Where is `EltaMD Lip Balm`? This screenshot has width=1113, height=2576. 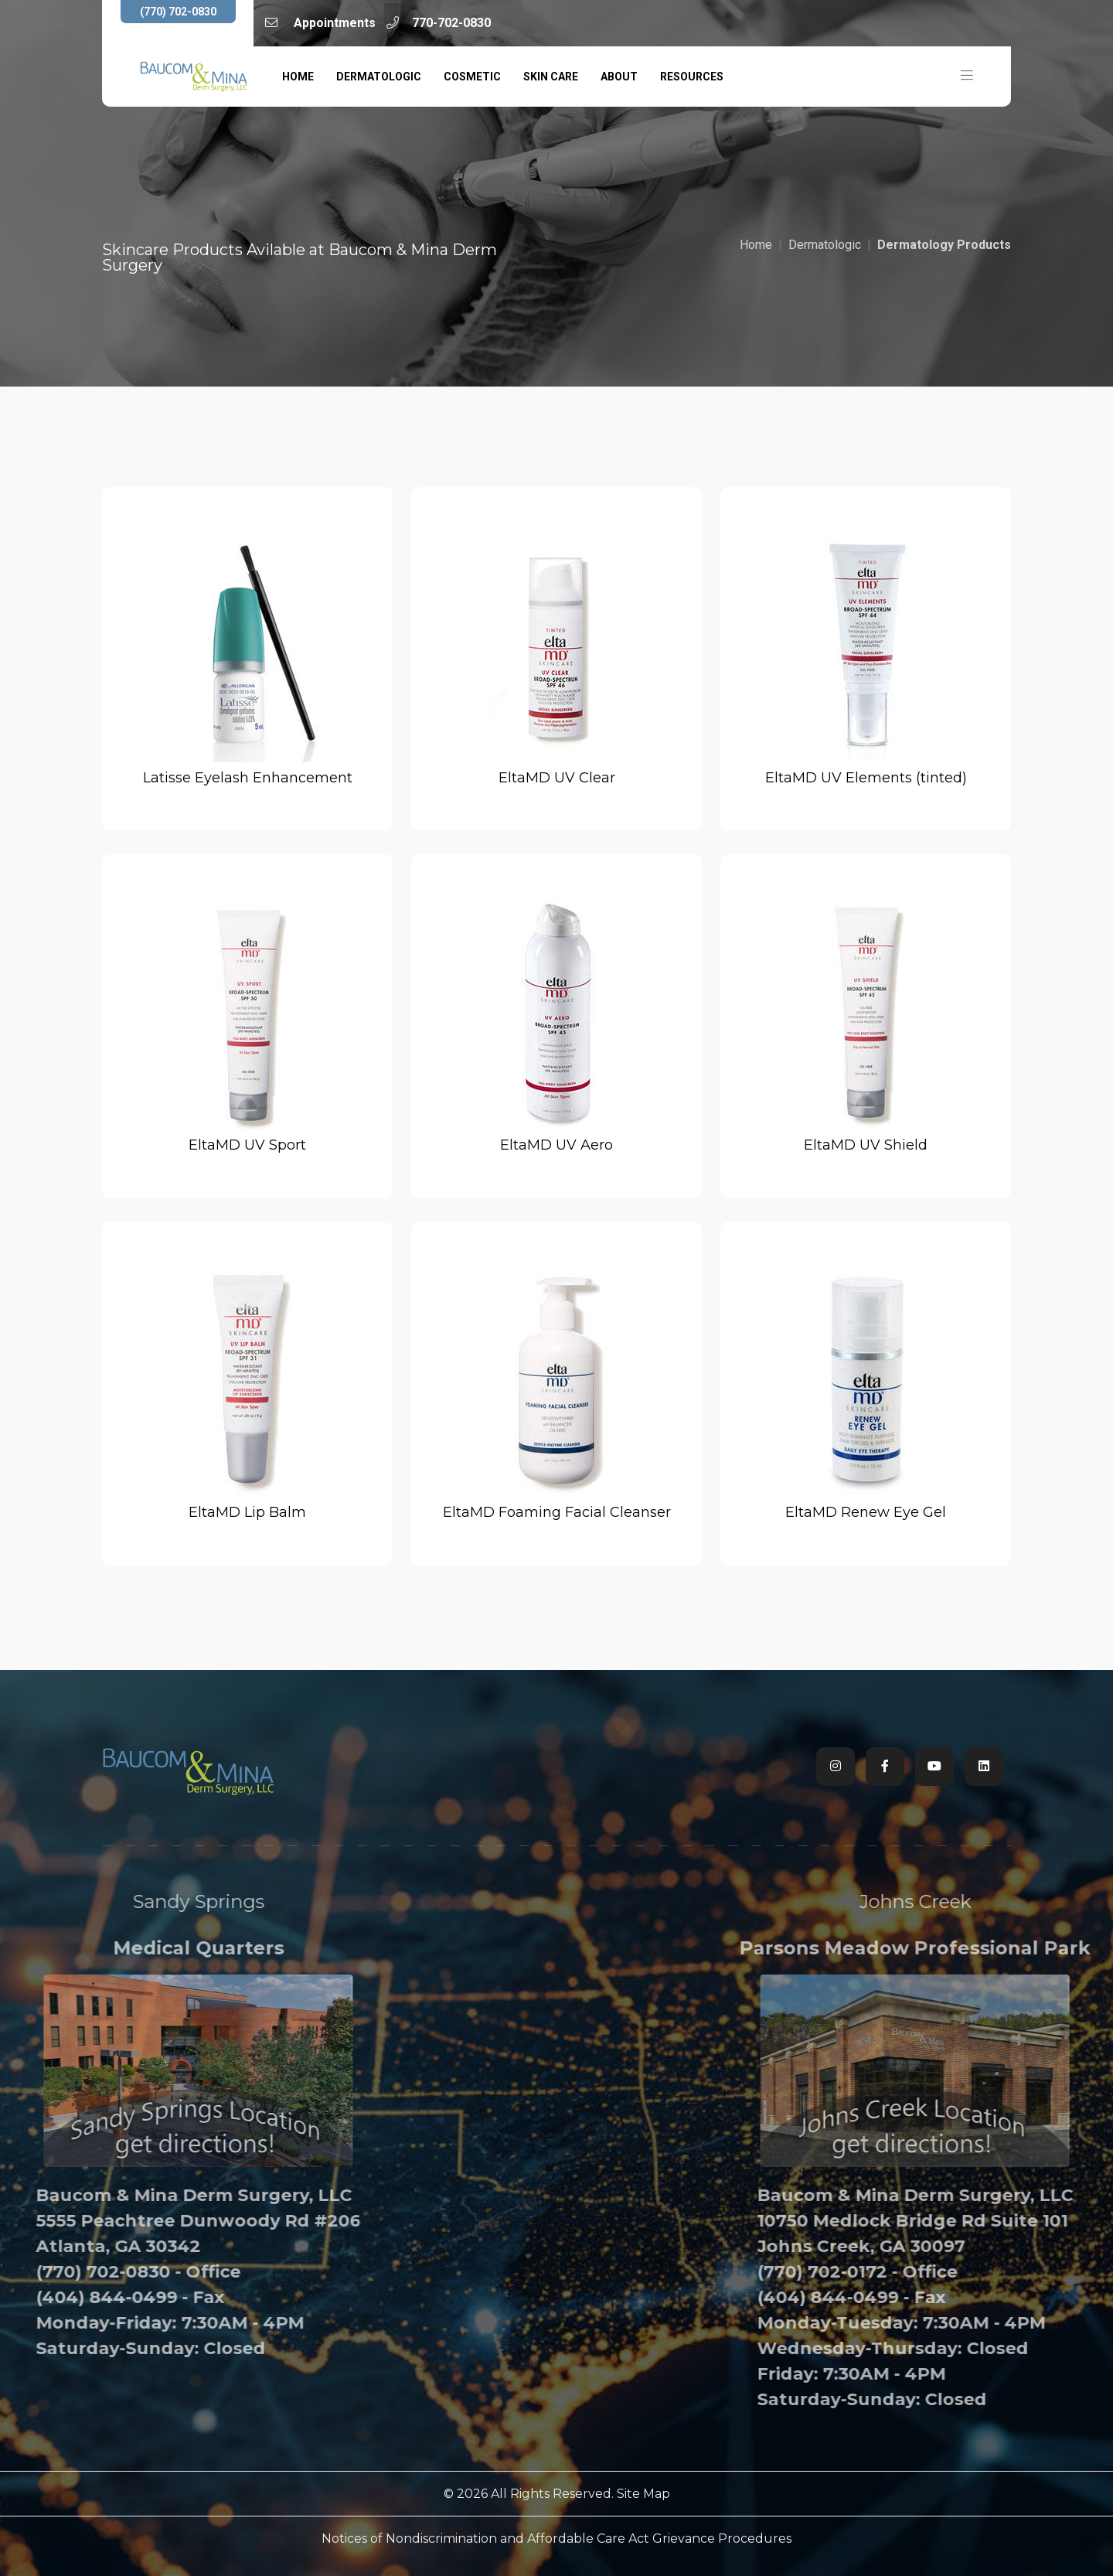 EltaMD Lip Balm is located at coordinates (247, 1512).